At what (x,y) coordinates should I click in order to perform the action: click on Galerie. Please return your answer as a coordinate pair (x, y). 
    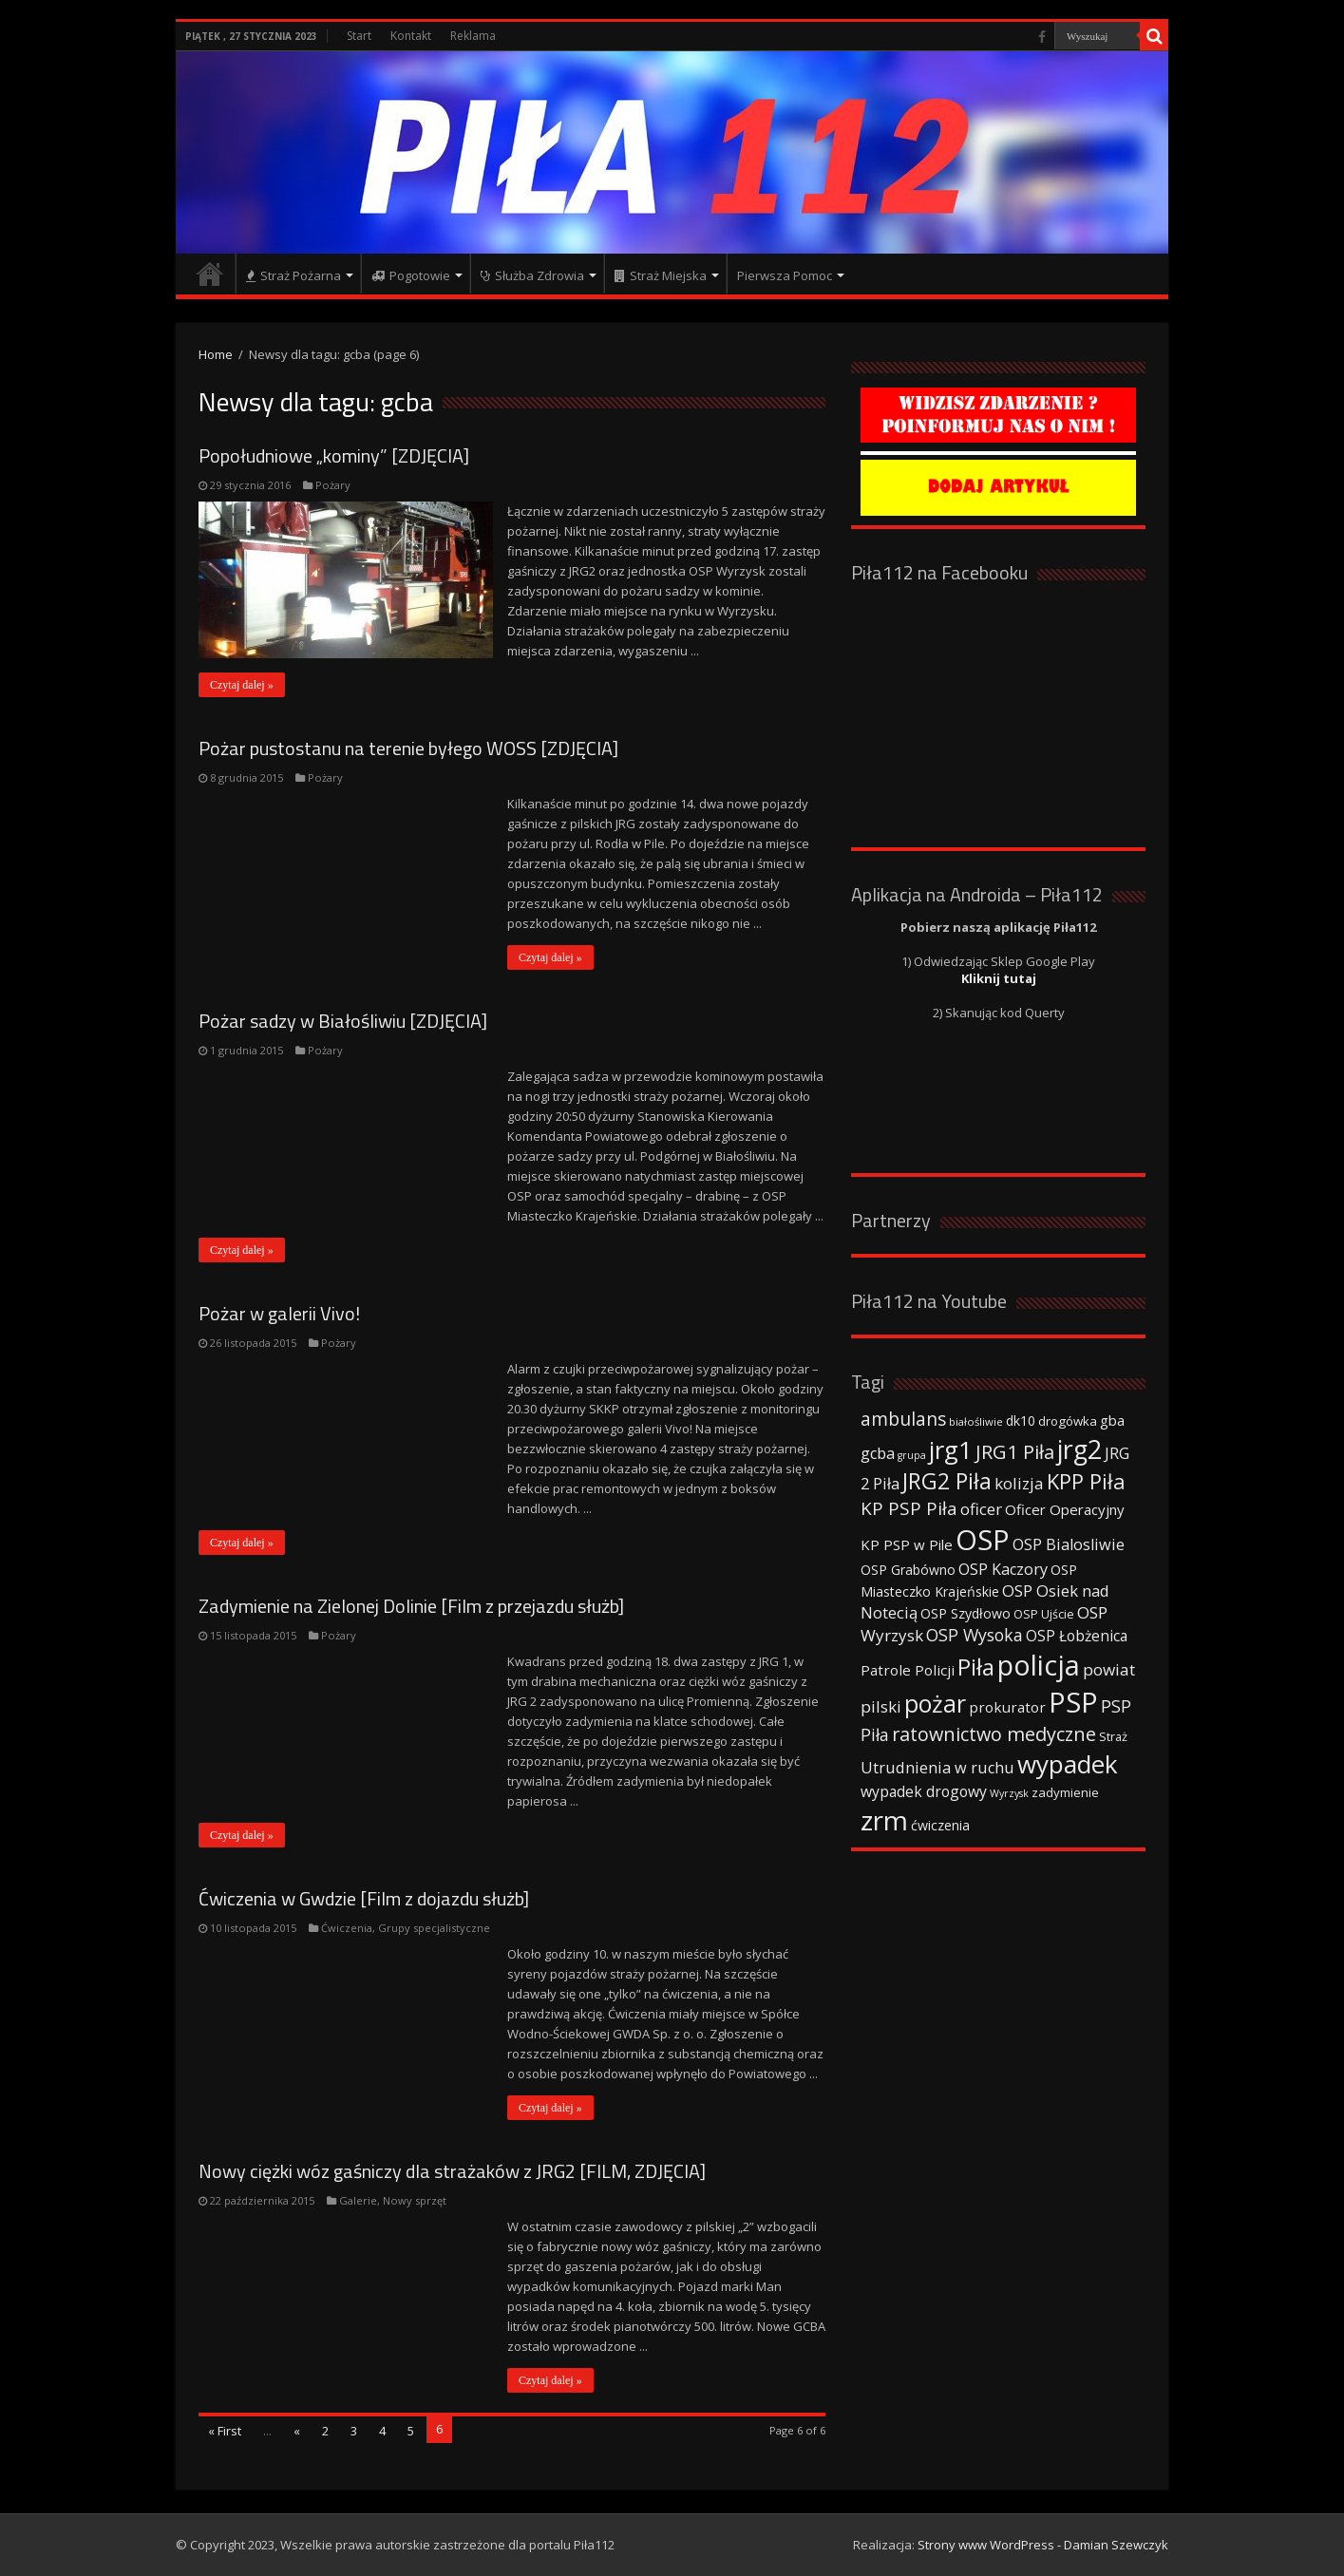
    Looking at the image, I should click on (358, 2200).